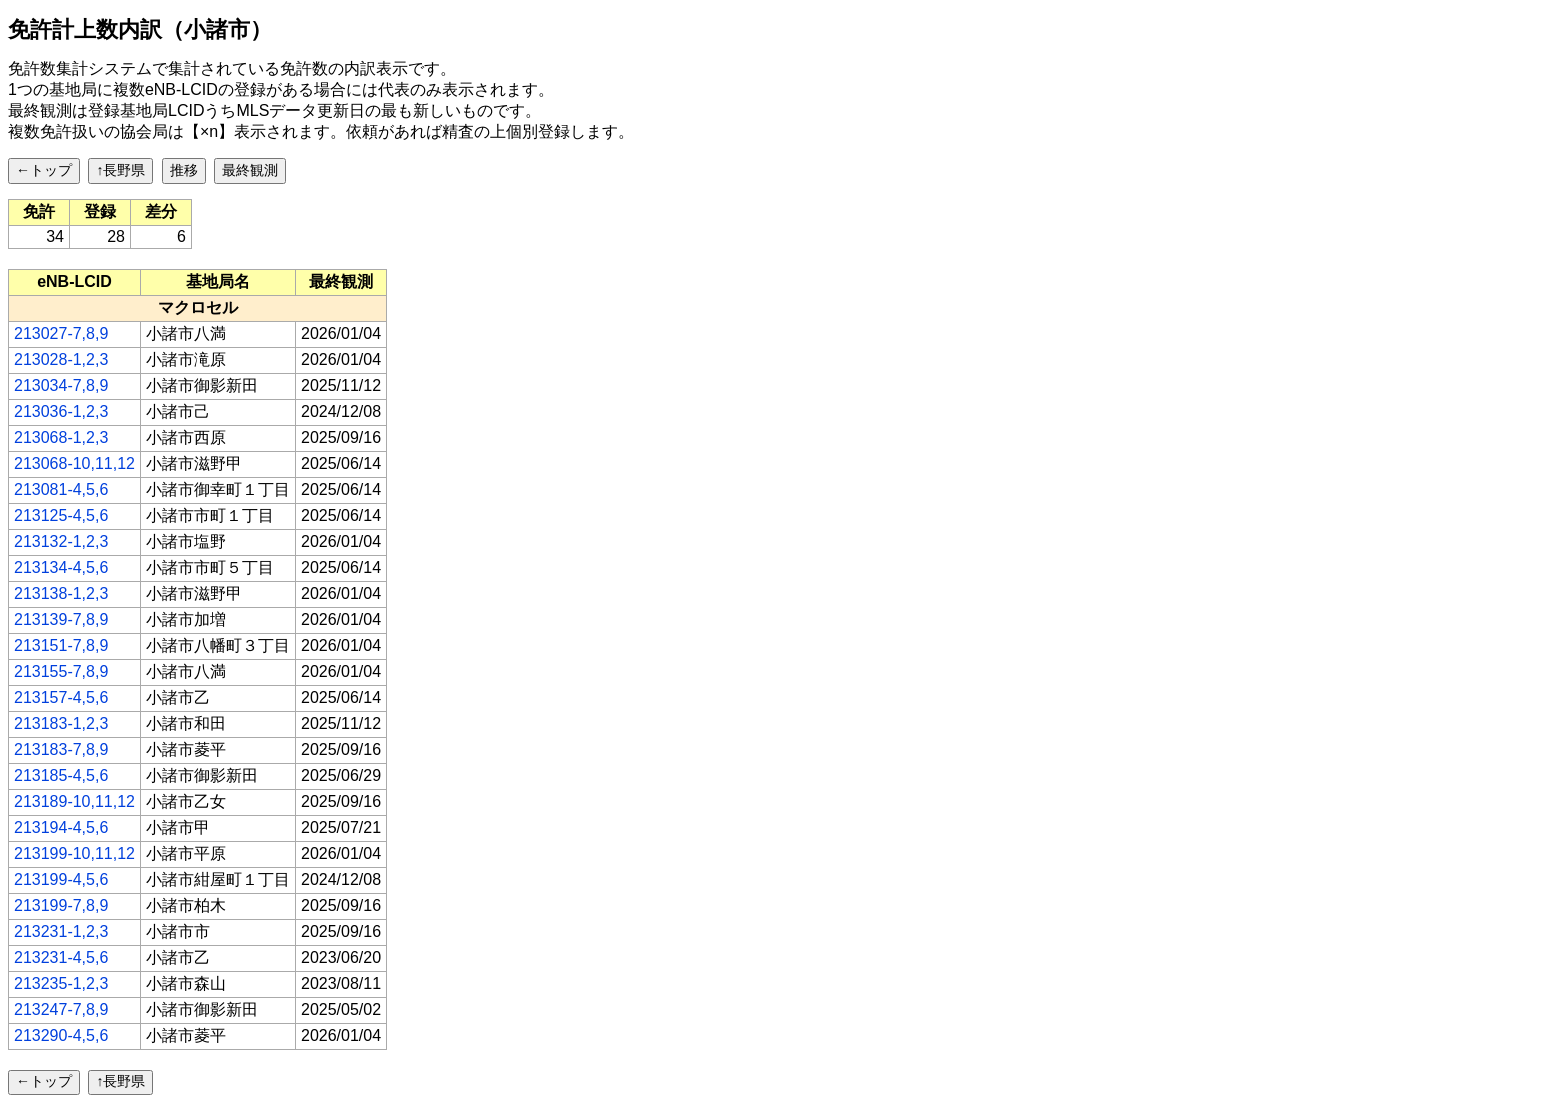 The height and width of the screenshot is (1110, 1568). Describe the element at coordinates (61, 645) in the screenshot. I see `213151-7,8,9` at that location.